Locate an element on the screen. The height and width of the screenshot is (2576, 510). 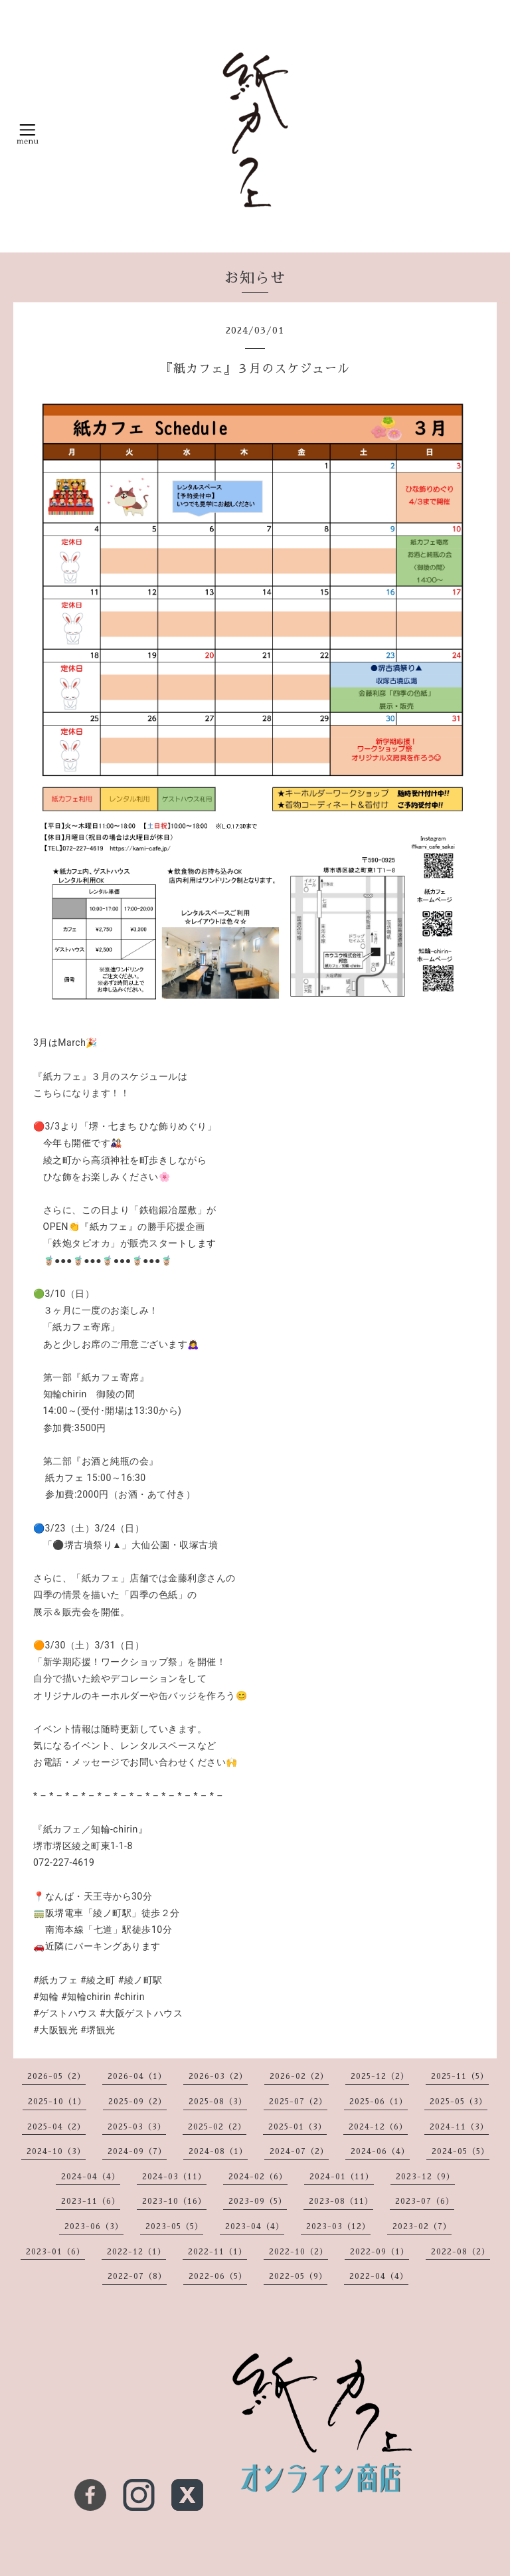
2023-05（5） is located at coordinates (174, 2226).